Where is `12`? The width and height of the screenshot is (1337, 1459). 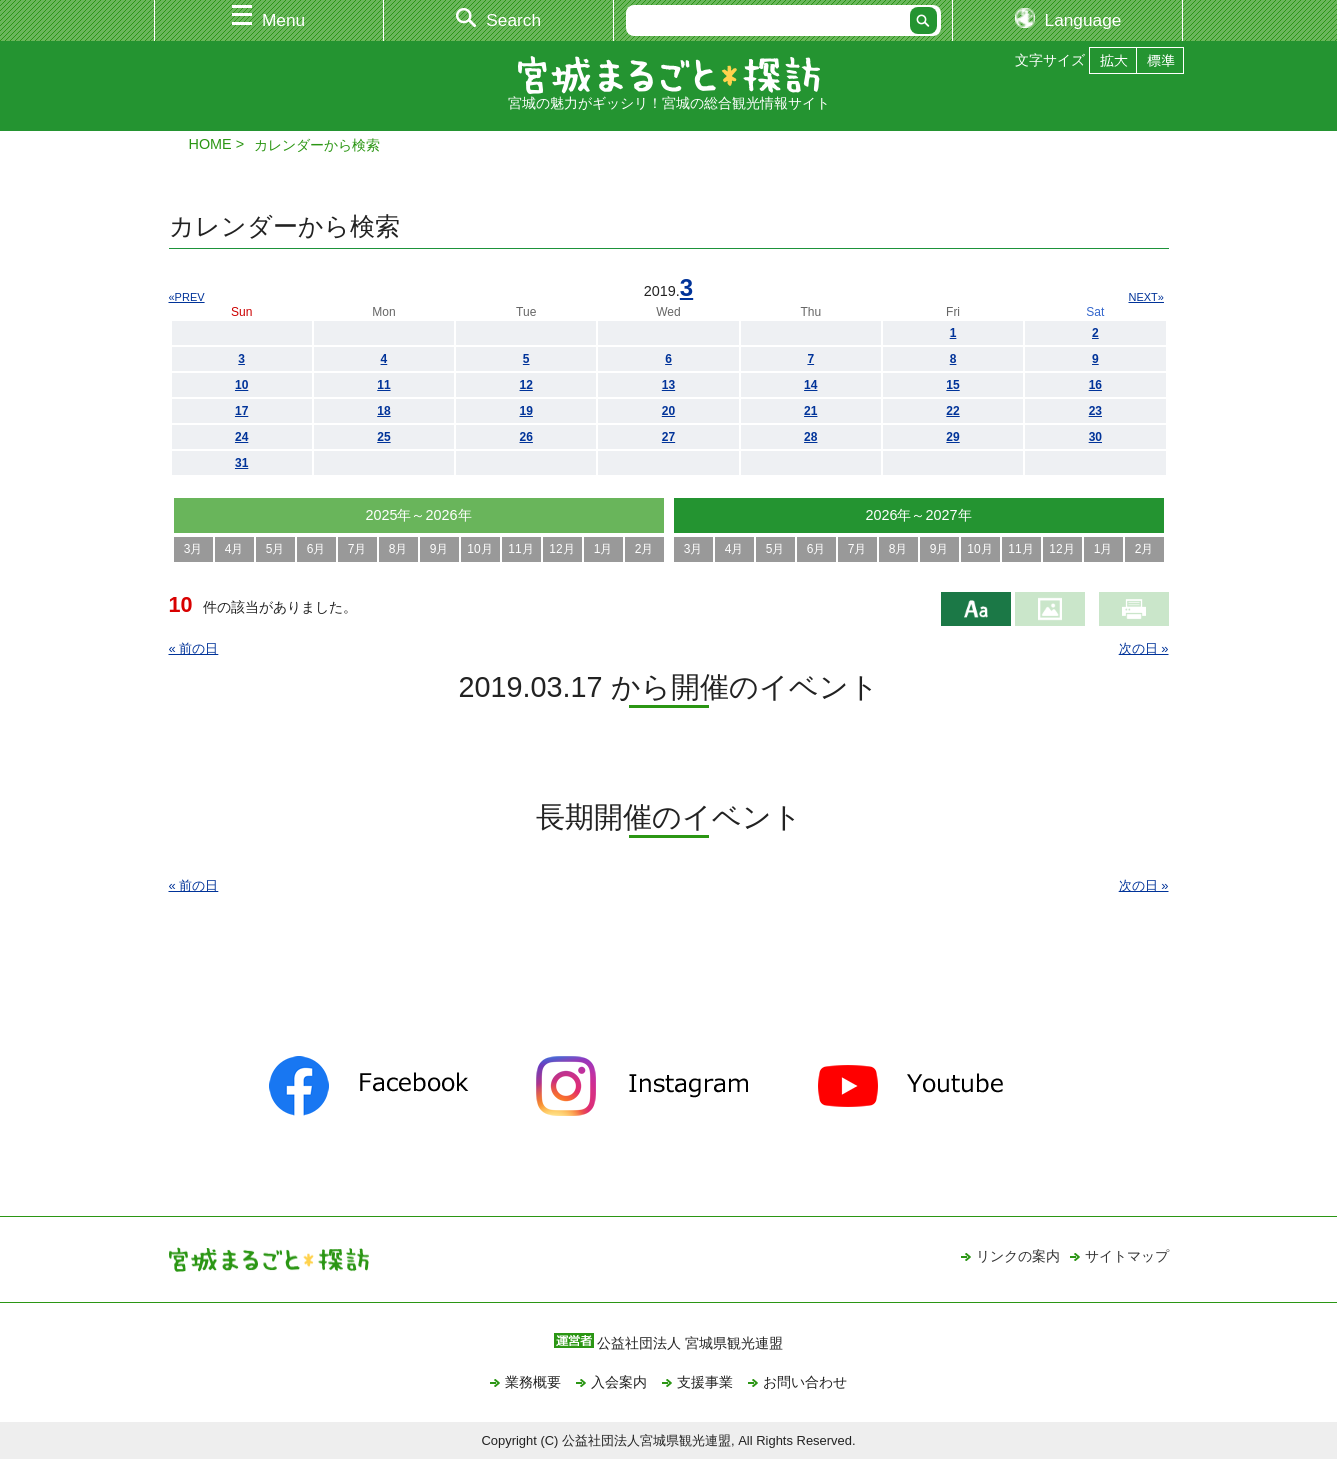 12 is located at coordinates (526, 385).